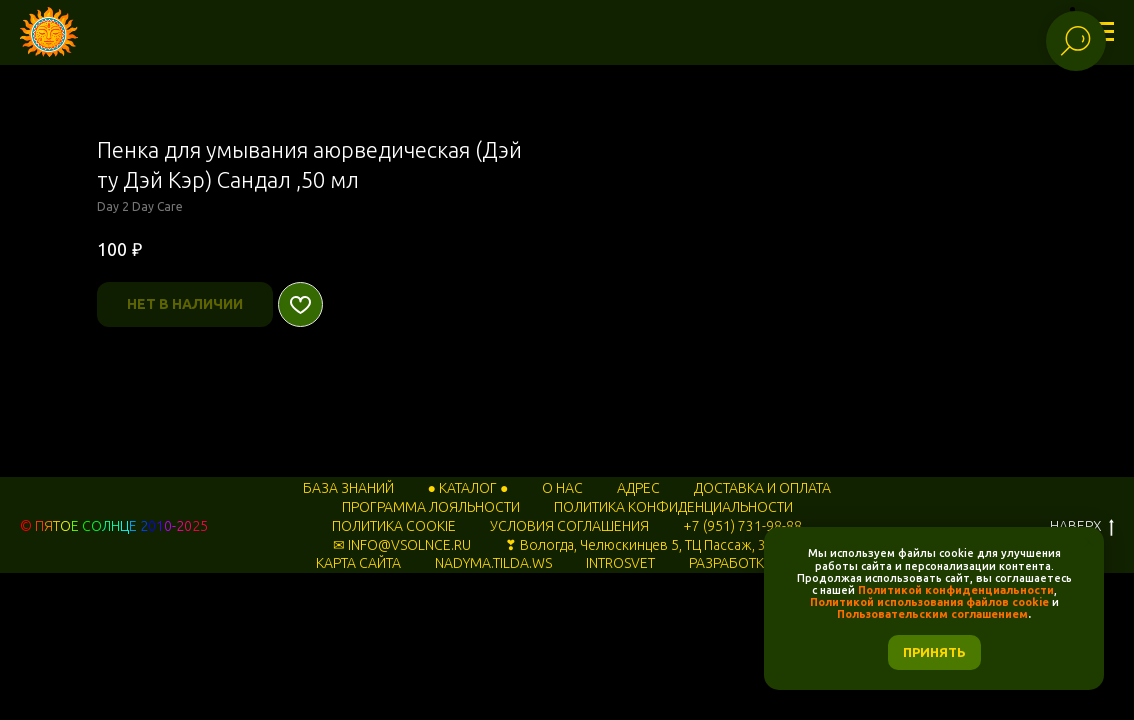  What do you see at coordinates (394, 526) in the screenshot?
I see `ПОЛИТИКА COOKIE` at bounding box center [394, 526].